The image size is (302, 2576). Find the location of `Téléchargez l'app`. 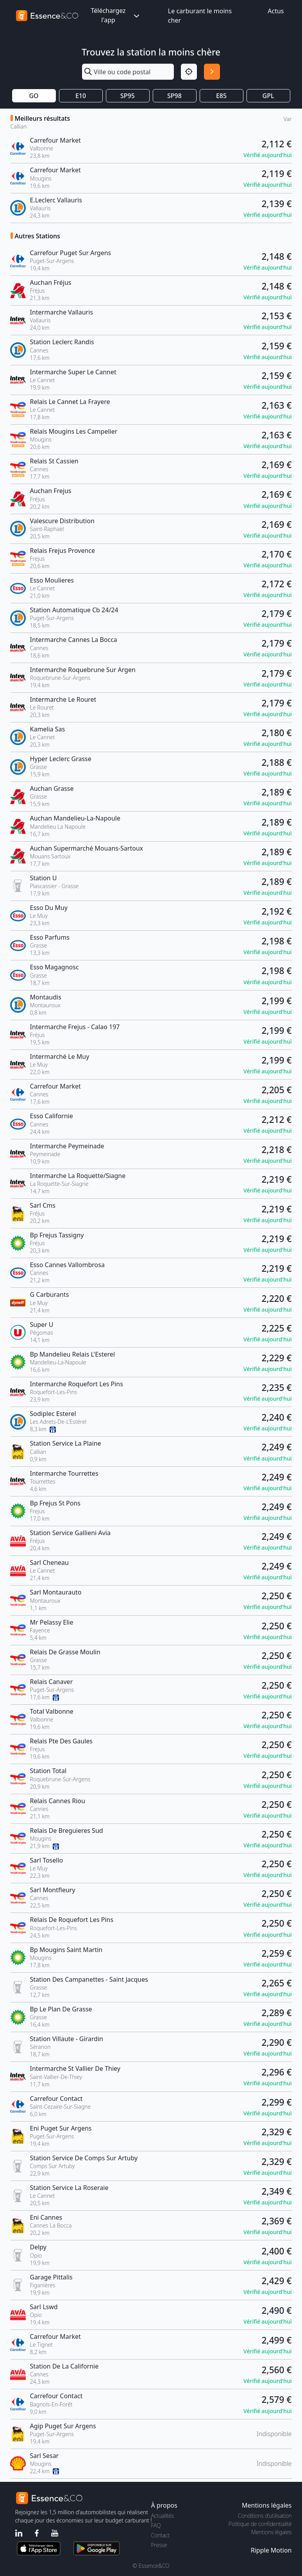

Téléchargez l'app is located at coordinates (116, 15).